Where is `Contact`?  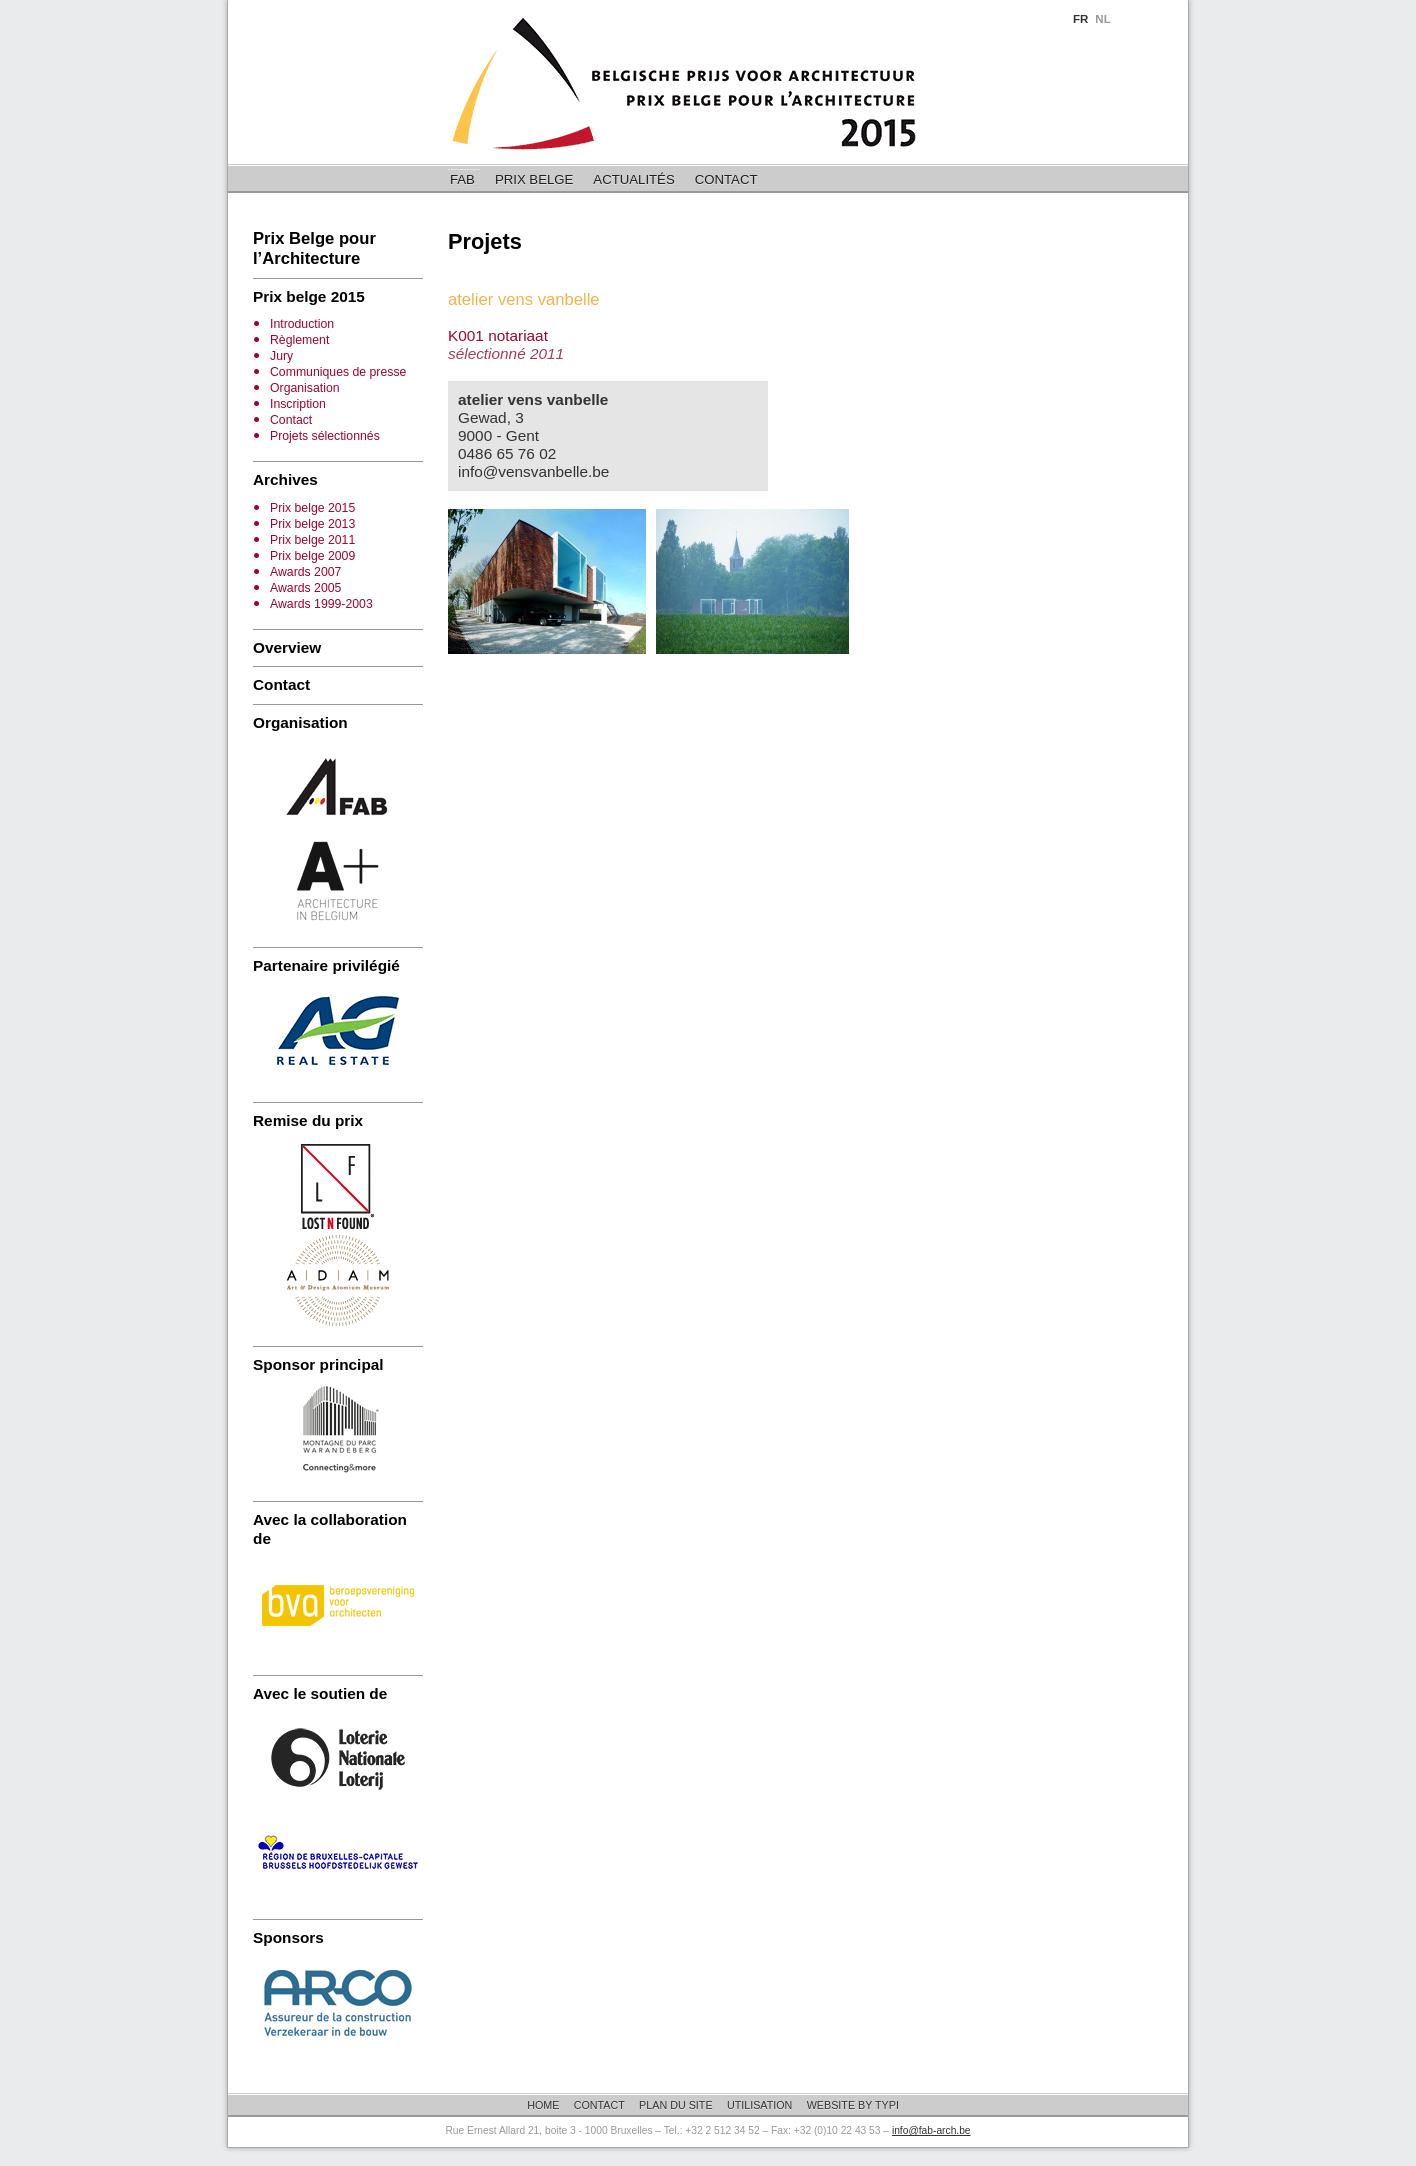
Contact is located at coordinates (726, 179).